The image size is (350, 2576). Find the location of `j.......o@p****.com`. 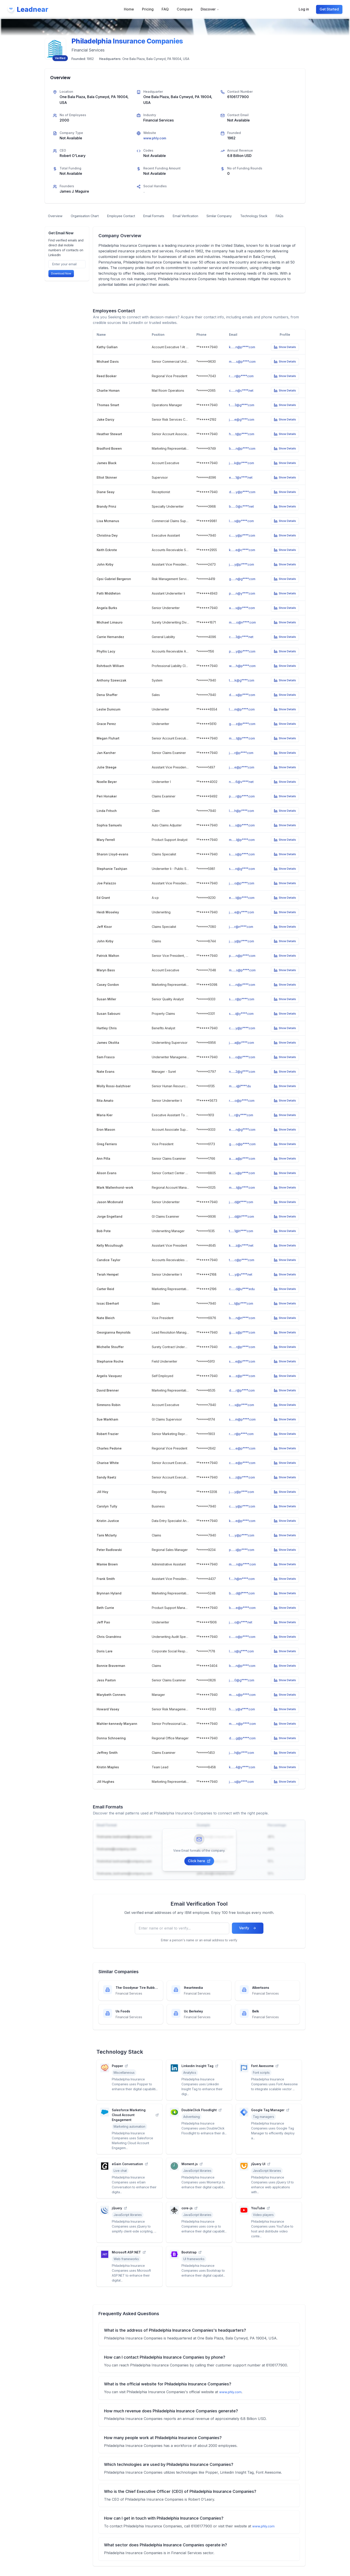

j.......o@p****.com is located at coordinates (241, 893).